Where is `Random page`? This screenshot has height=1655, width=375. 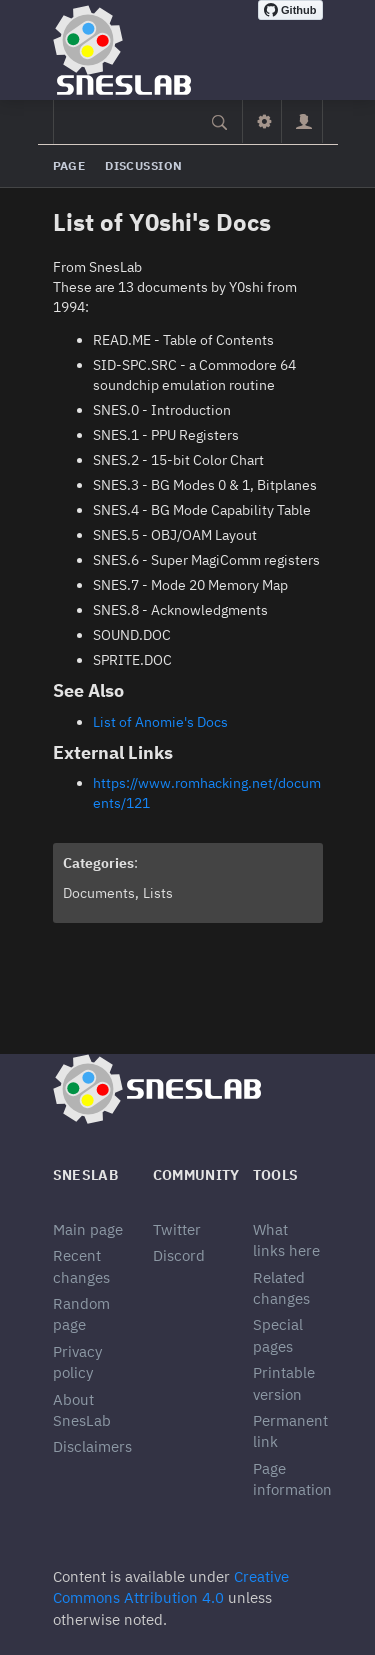 Random page is located at coordinates (81, 1314).